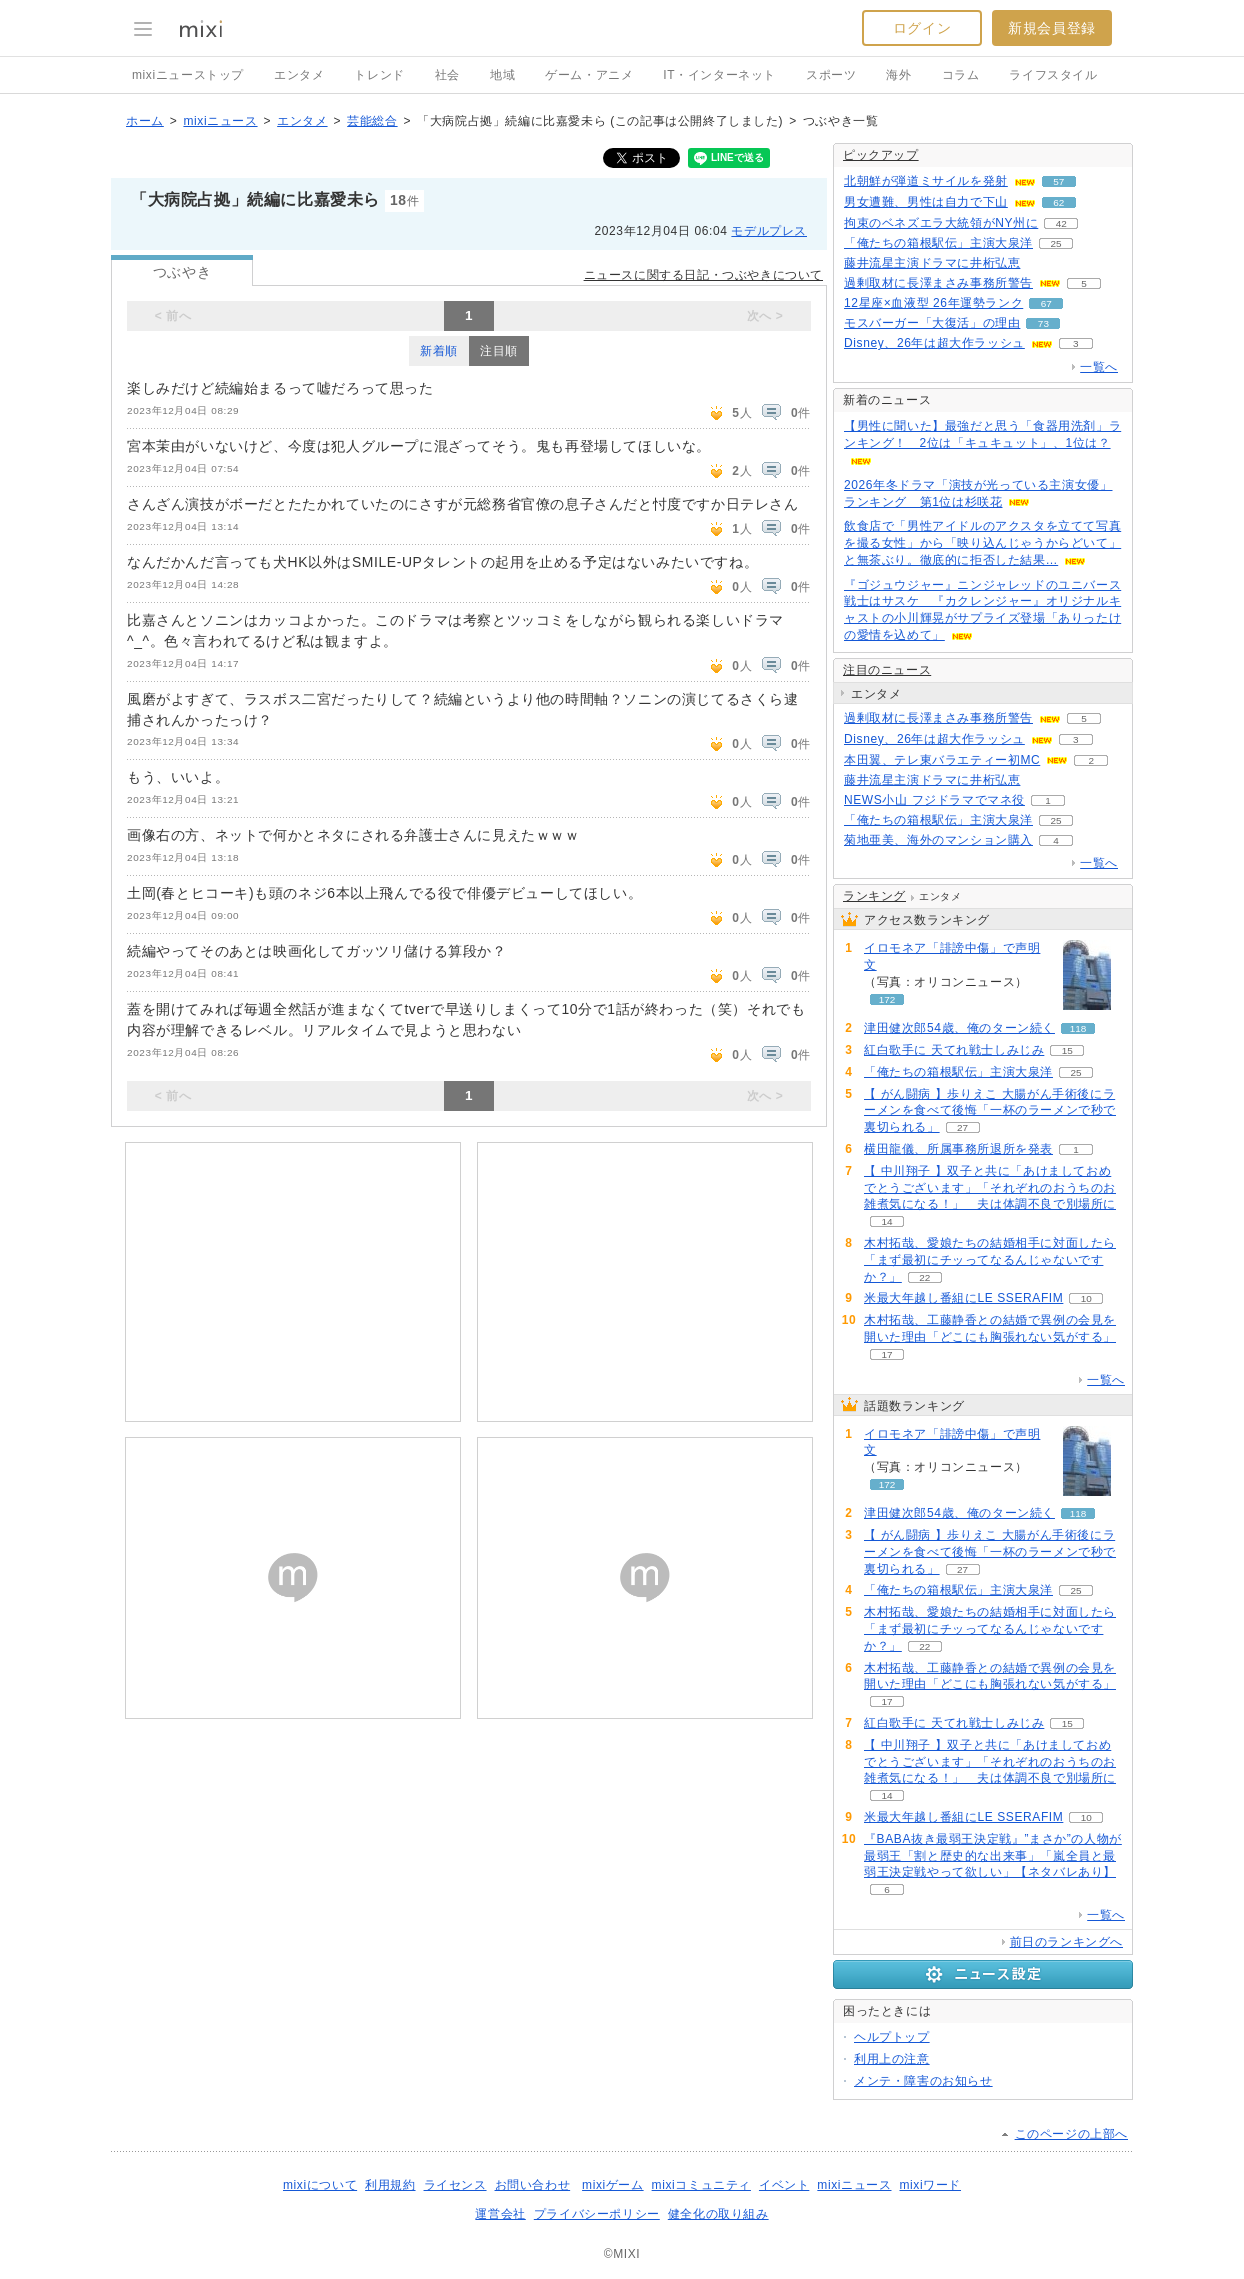 This screenshot has width=1244, height=2279. What do you see at coordinates (934, 800) in the screenshot?
I see `NEWS小山 フジドラマでマネ役` at bounding box center [934, 800].